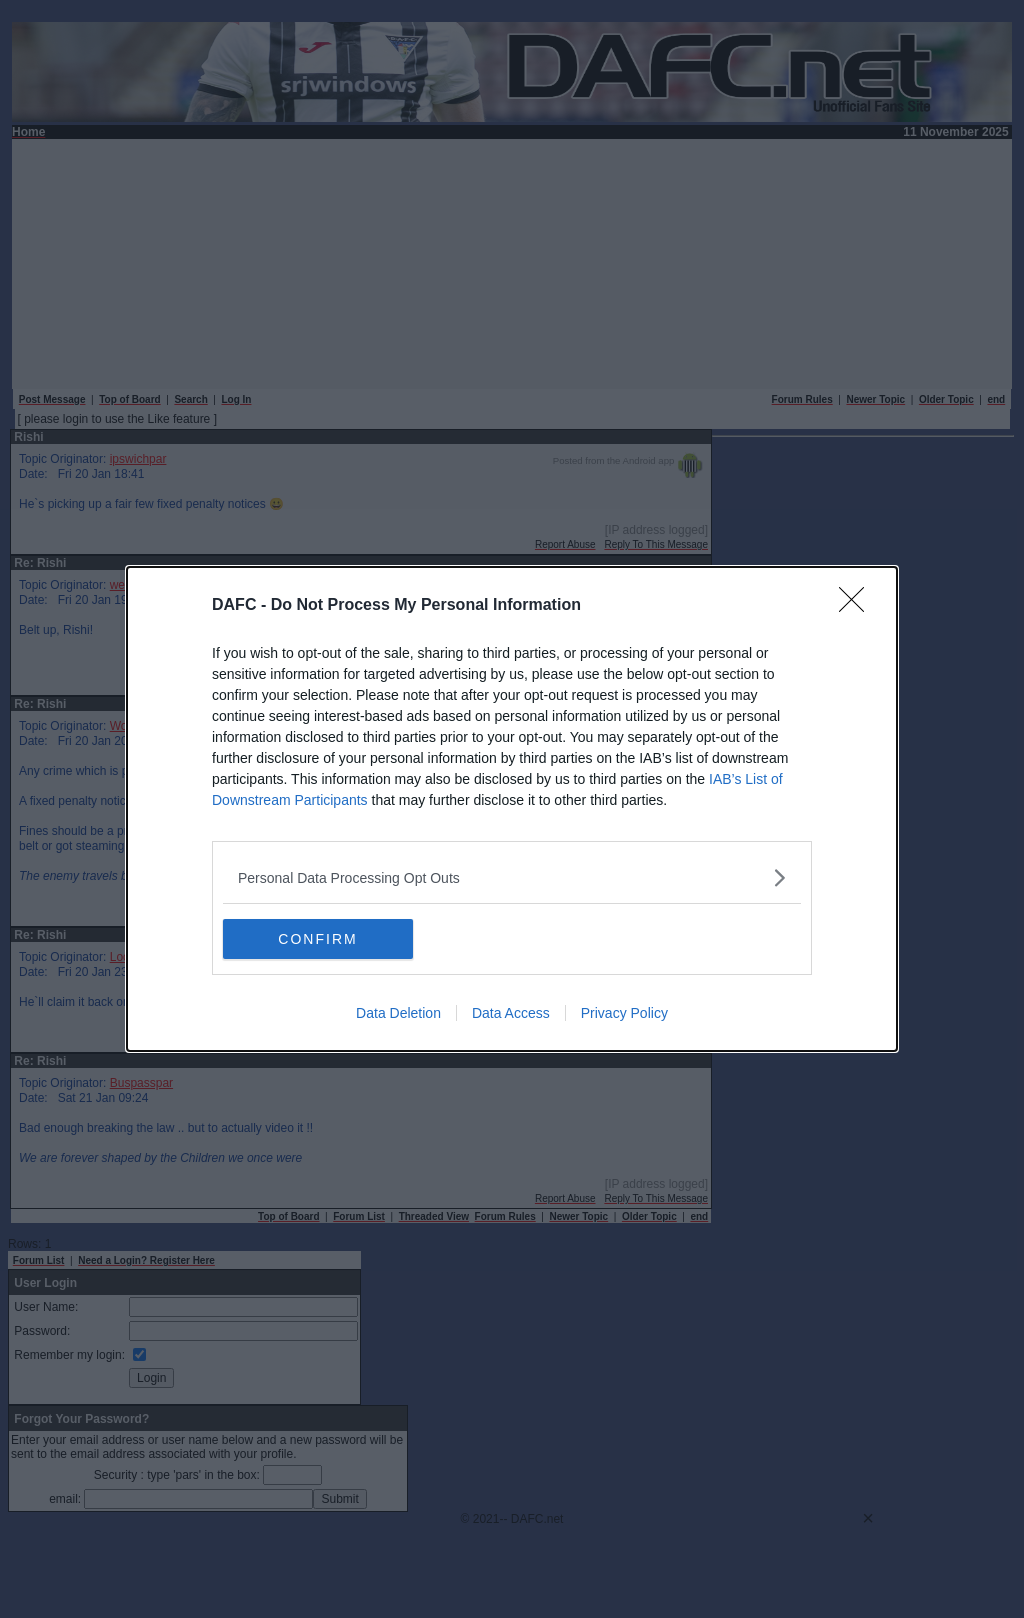 The image size is (1024, 1618). I want to click on [listitem], so click(512, 877).